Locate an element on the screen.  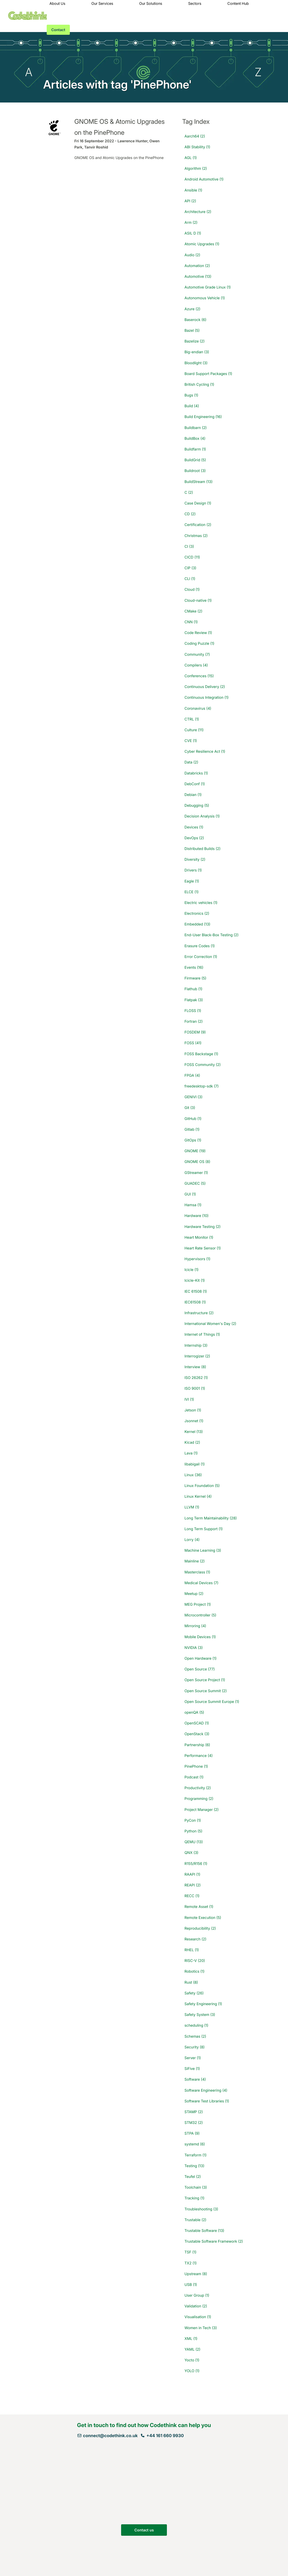
Devices (1) is located at coordinates (194, 827).